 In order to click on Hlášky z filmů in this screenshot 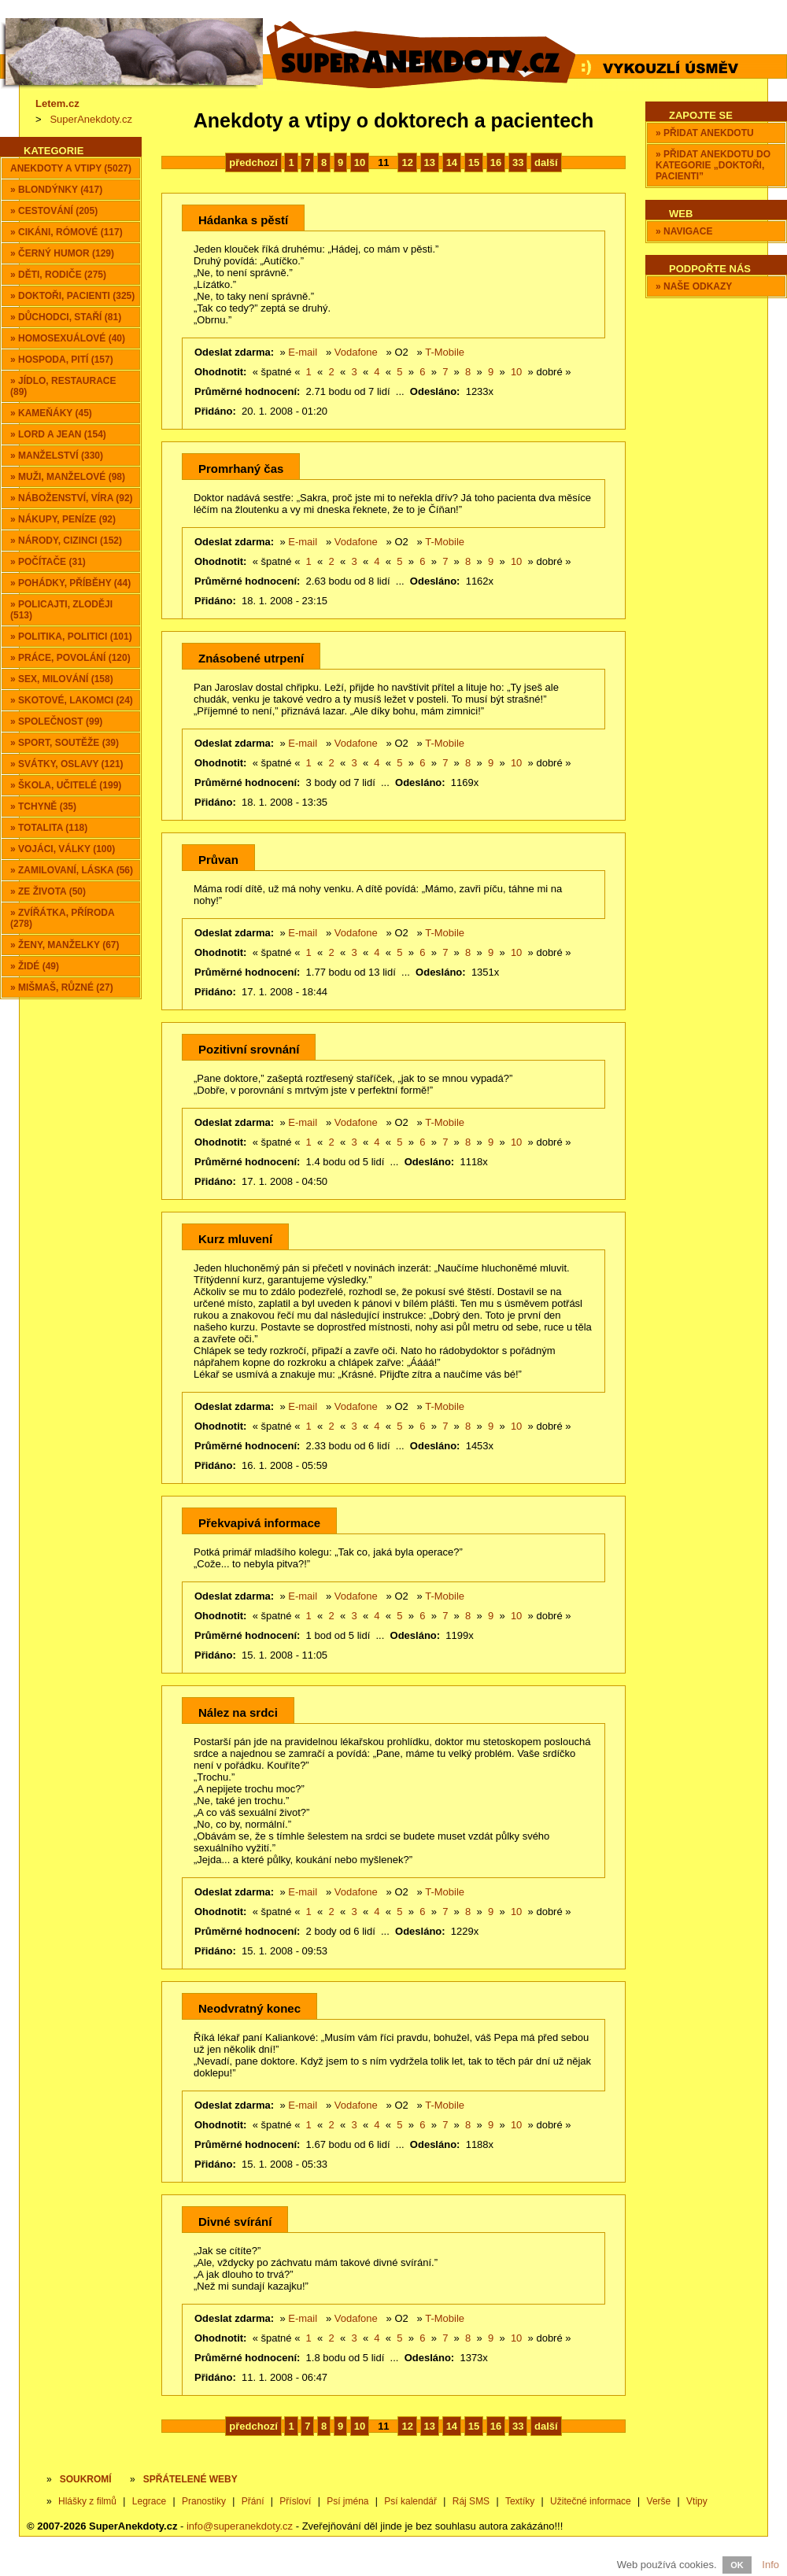, I will do `click(87, 2501)`.